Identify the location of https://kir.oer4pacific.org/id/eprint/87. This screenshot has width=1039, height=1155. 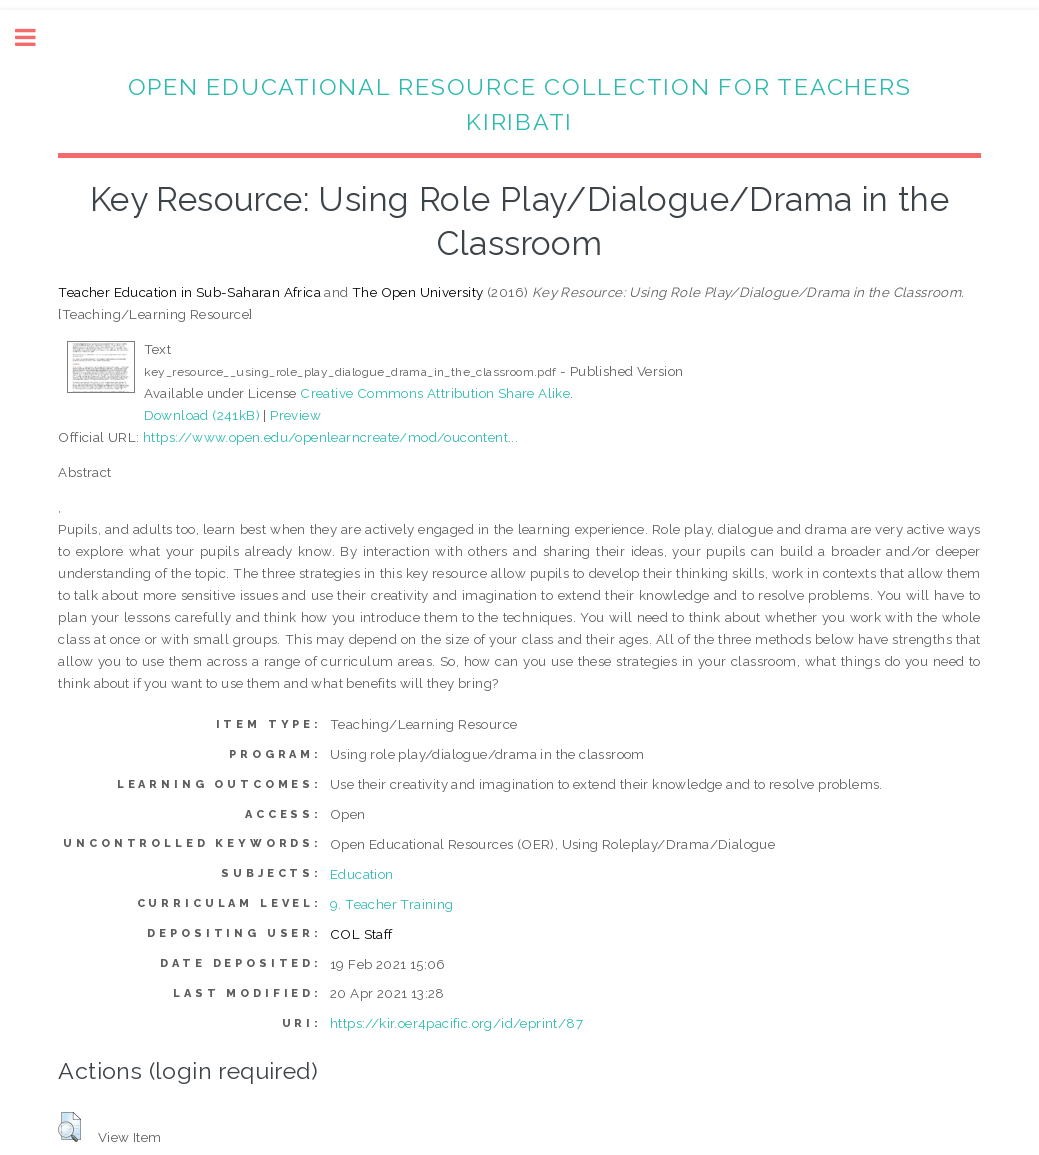
(456, 1023).